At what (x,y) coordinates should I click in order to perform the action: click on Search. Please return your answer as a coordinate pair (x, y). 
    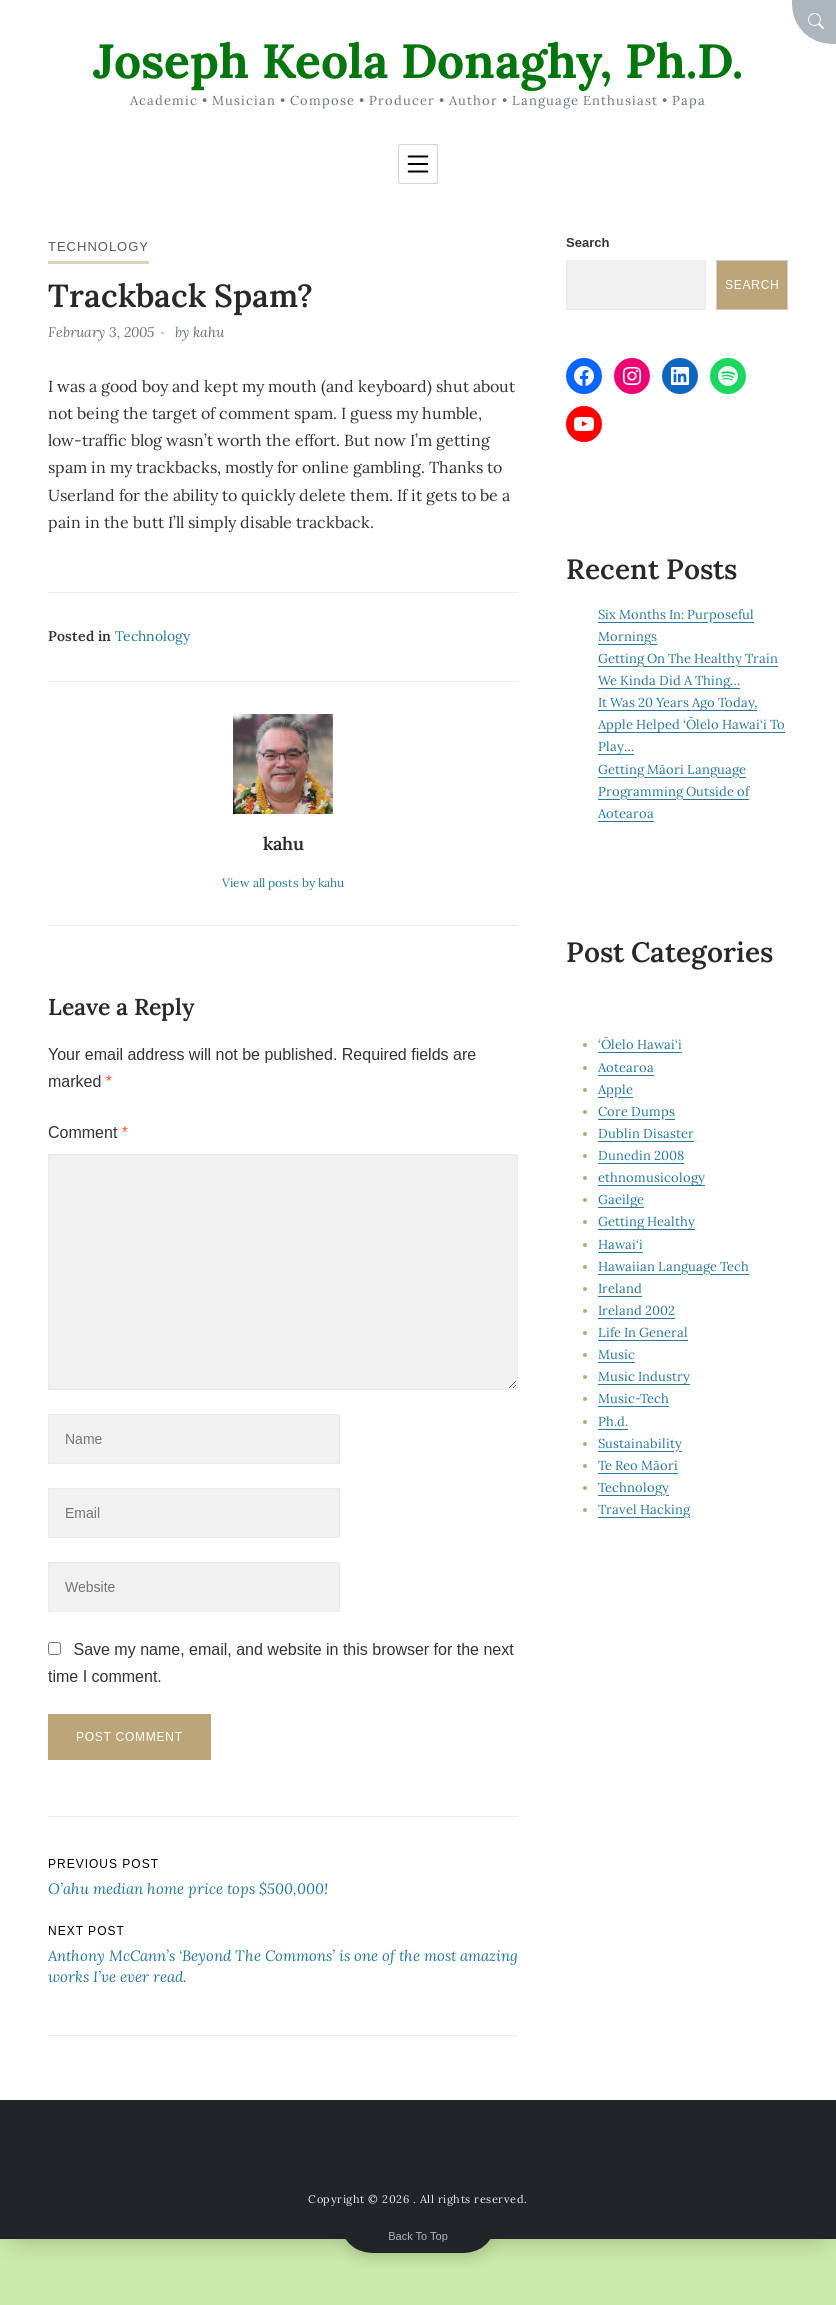
    Looking at the image, I should click on (587, 242).